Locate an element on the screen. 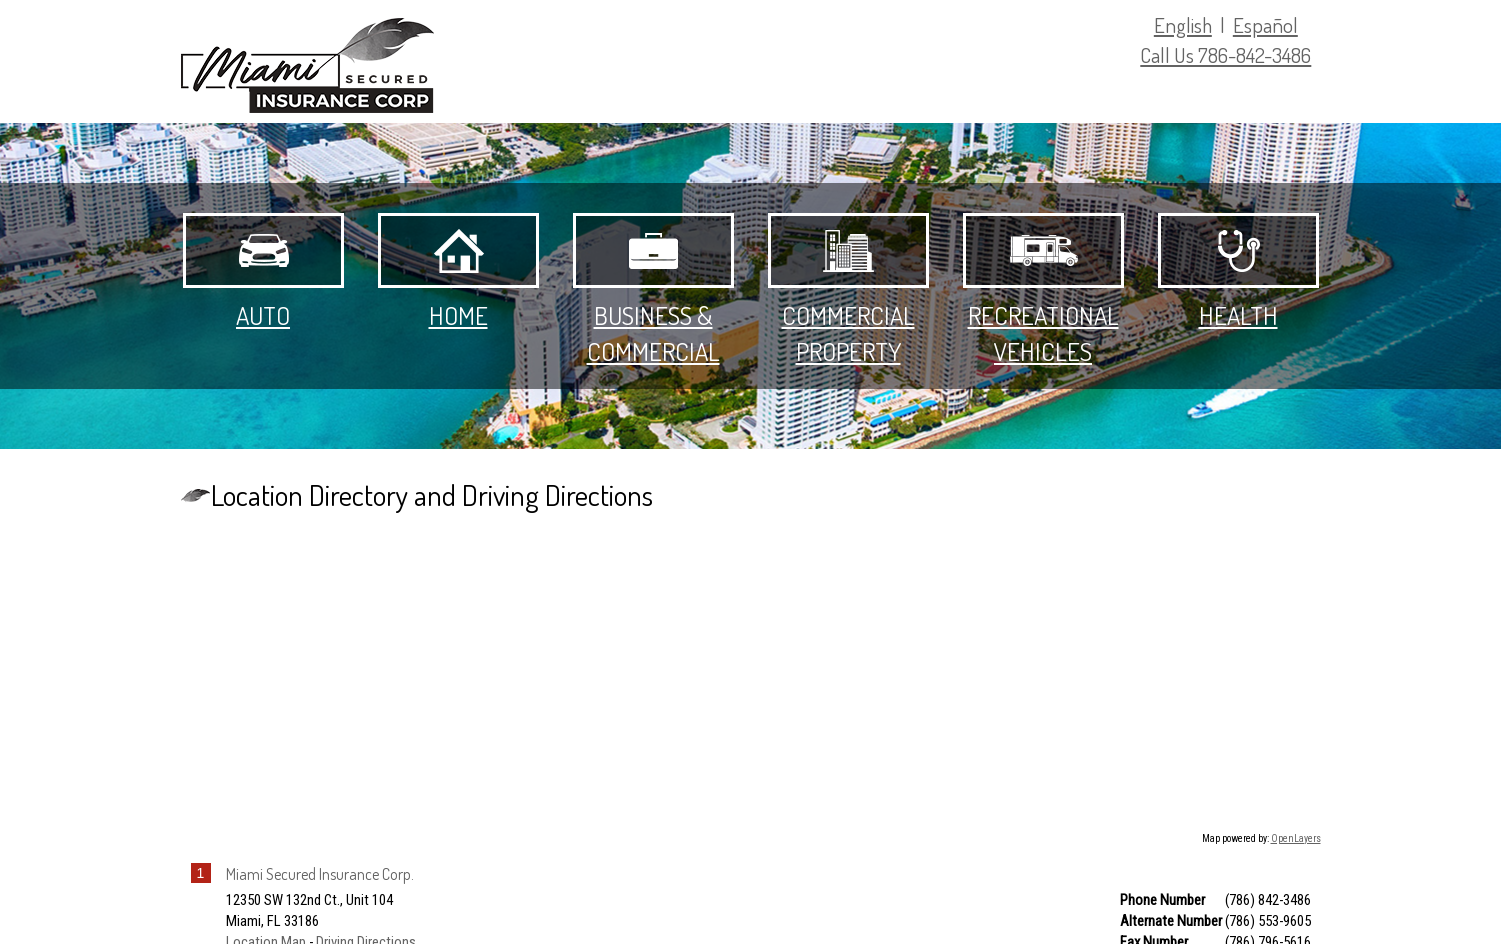  Home is located at coordinates (458, 272).